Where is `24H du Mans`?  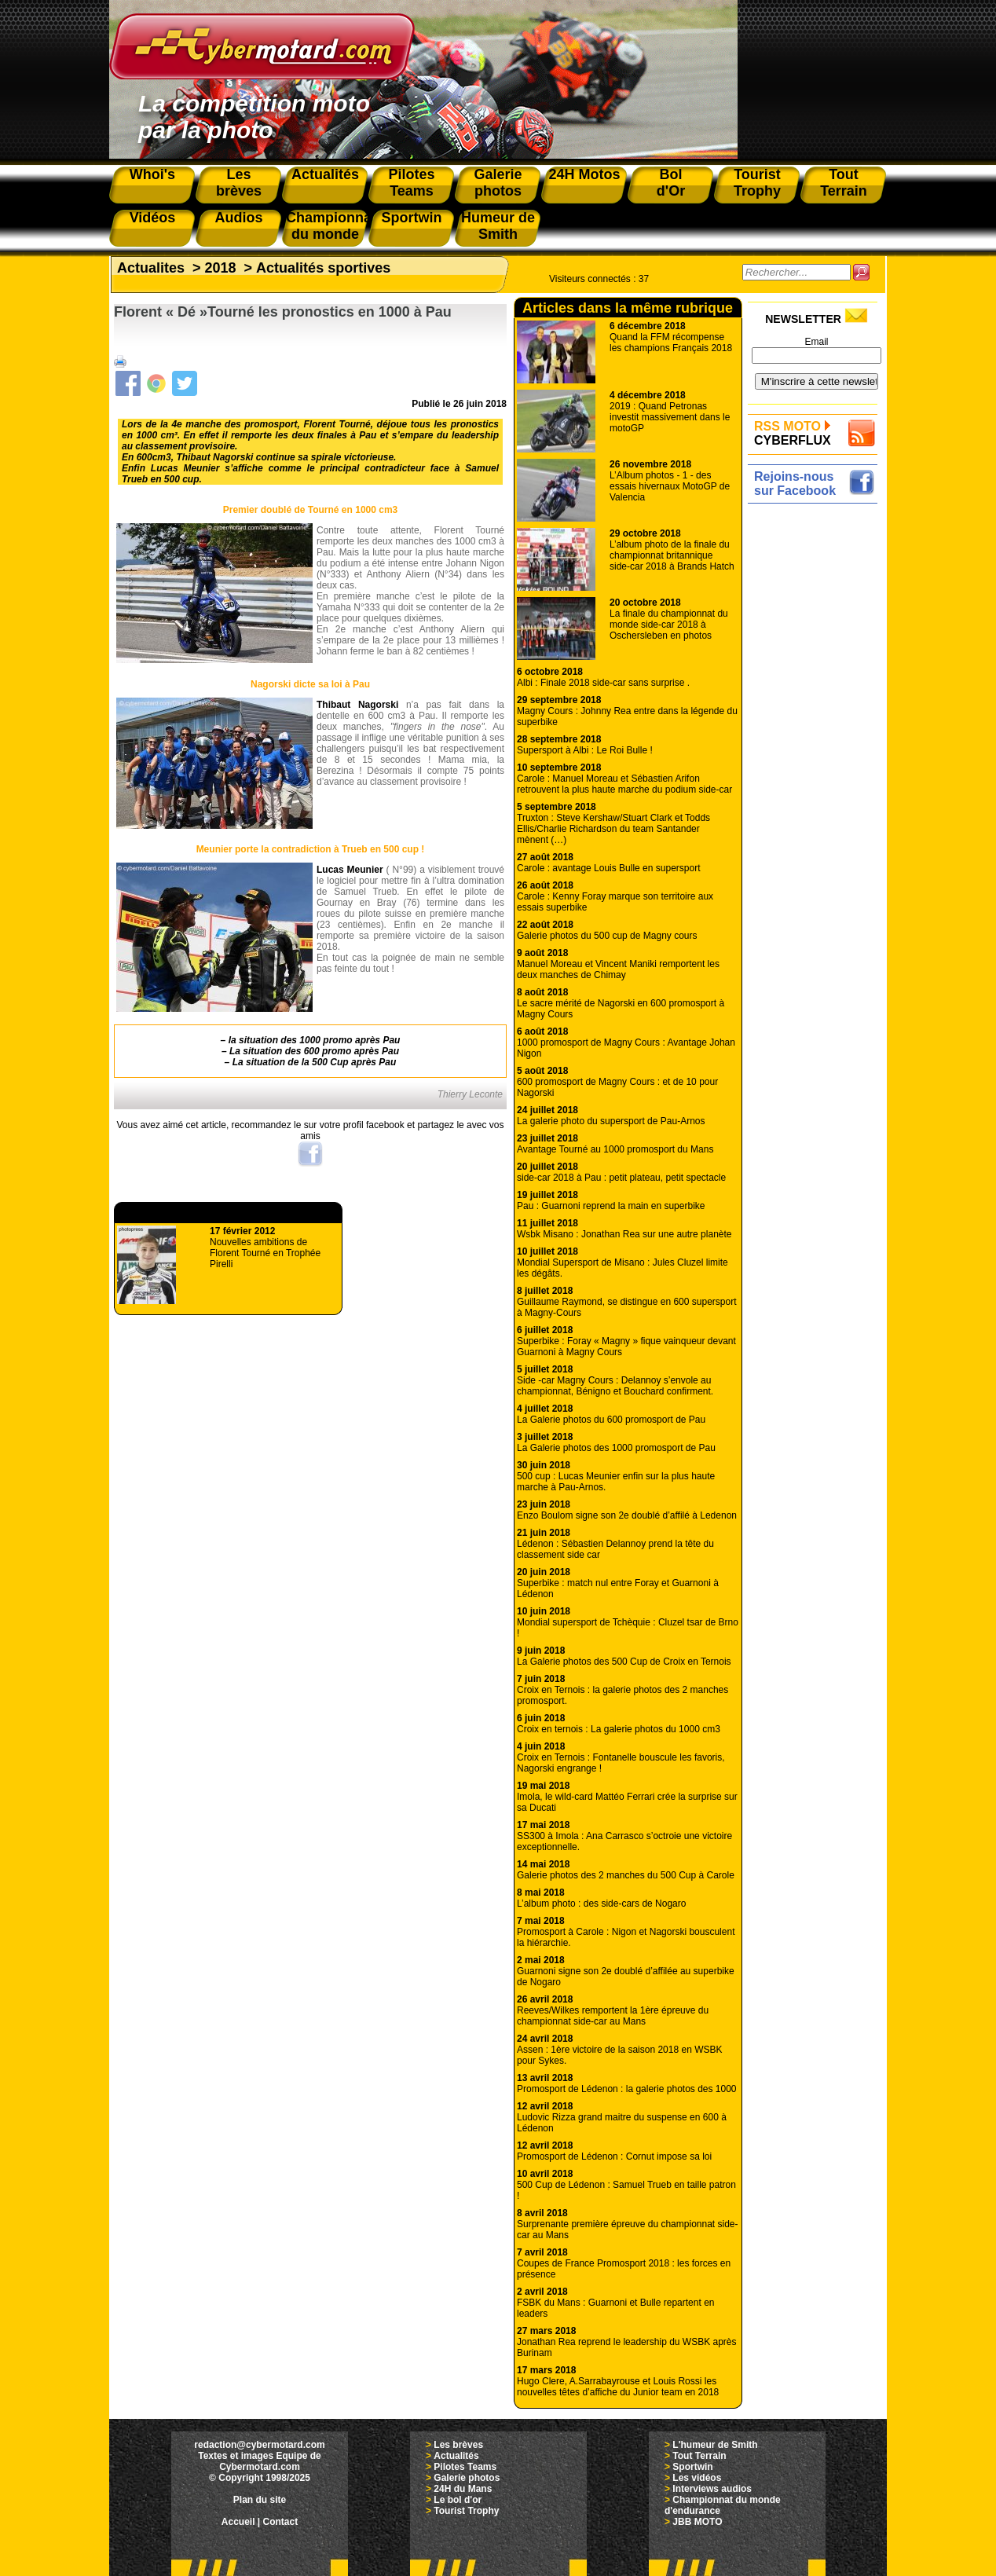
24H du Mans is located at coordinates (463, 2488).